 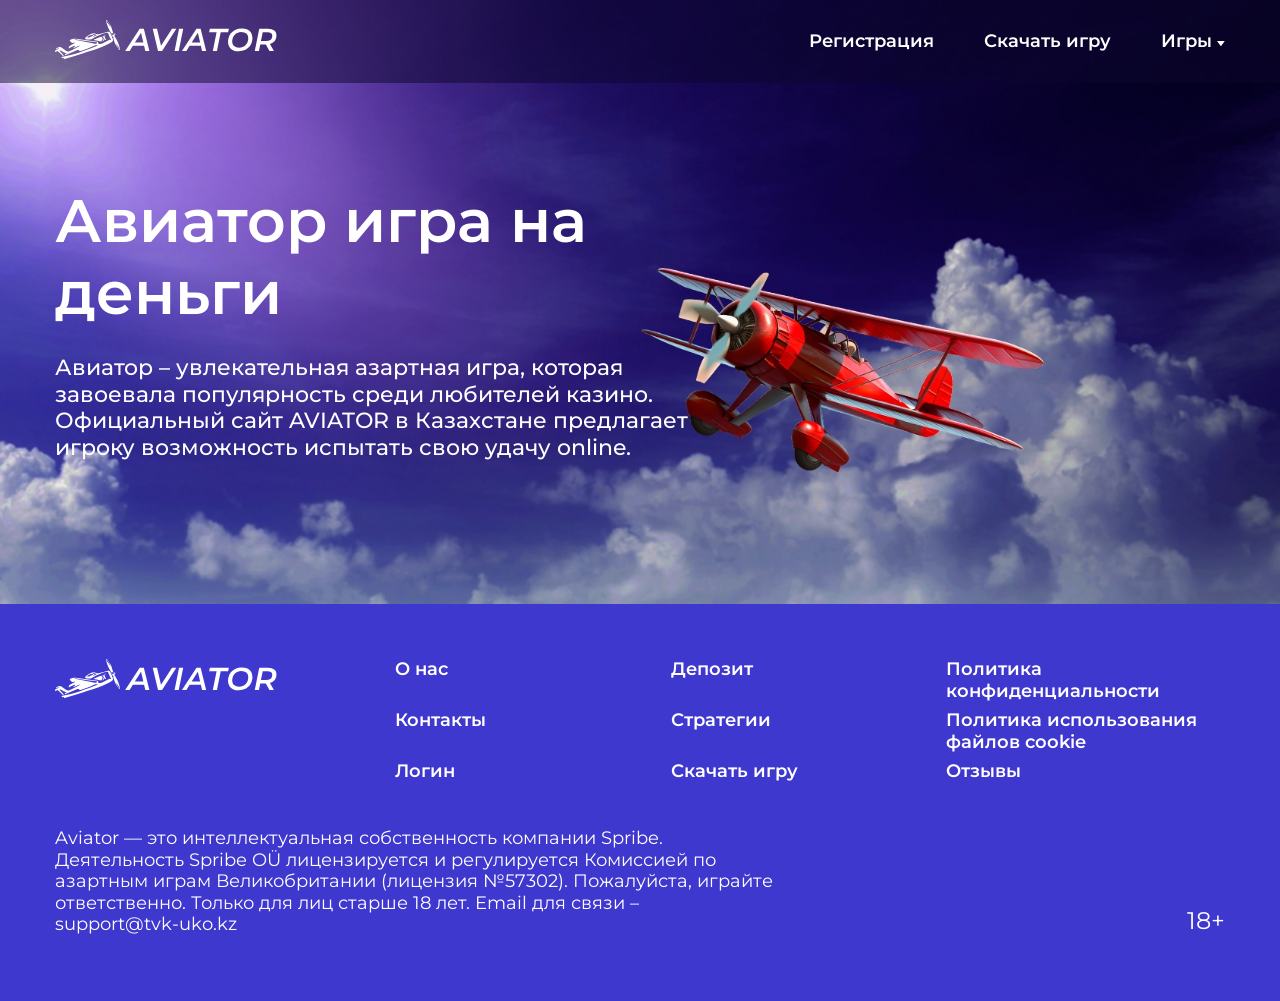 What do you see at coordinates (440, 720) in the screenshot?
I see `Контакты` at bounding box center [440, 720].